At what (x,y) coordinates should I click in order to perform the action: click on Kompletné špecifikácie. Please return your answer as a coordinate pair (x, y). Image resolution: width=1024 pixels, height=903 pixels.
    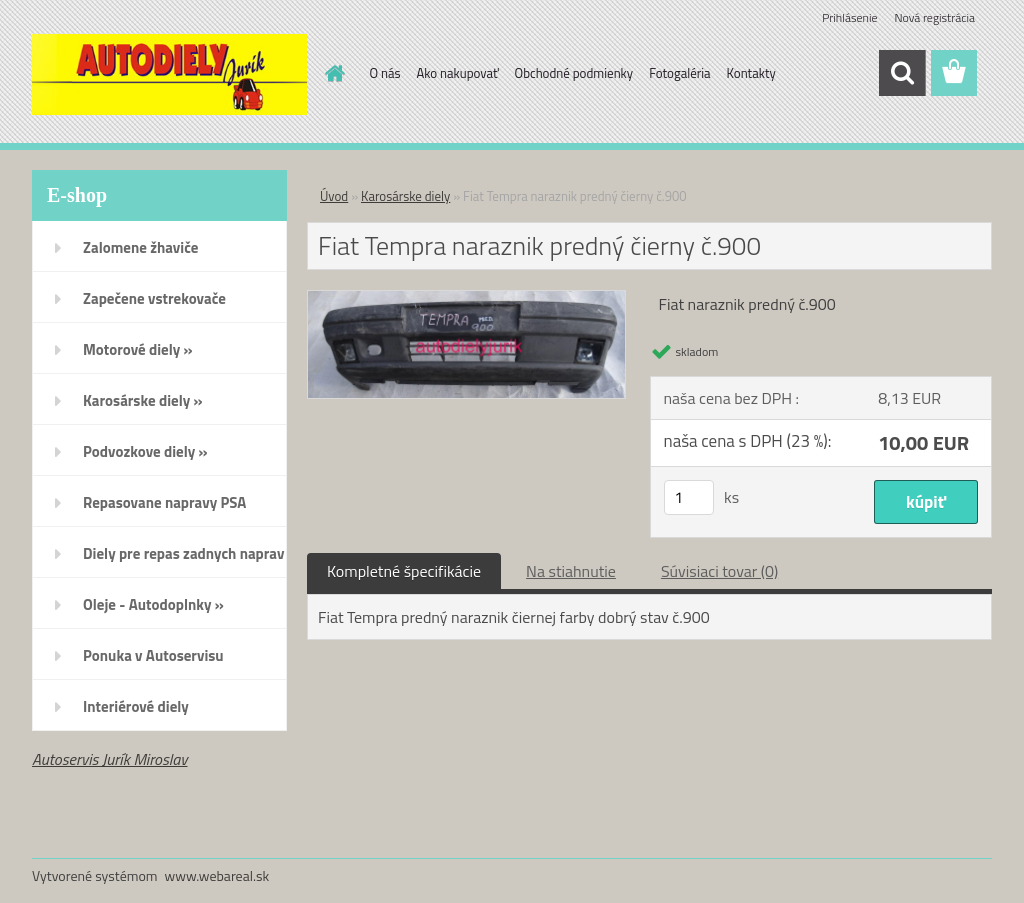
    Looking at the image, I should click on (404, 571).